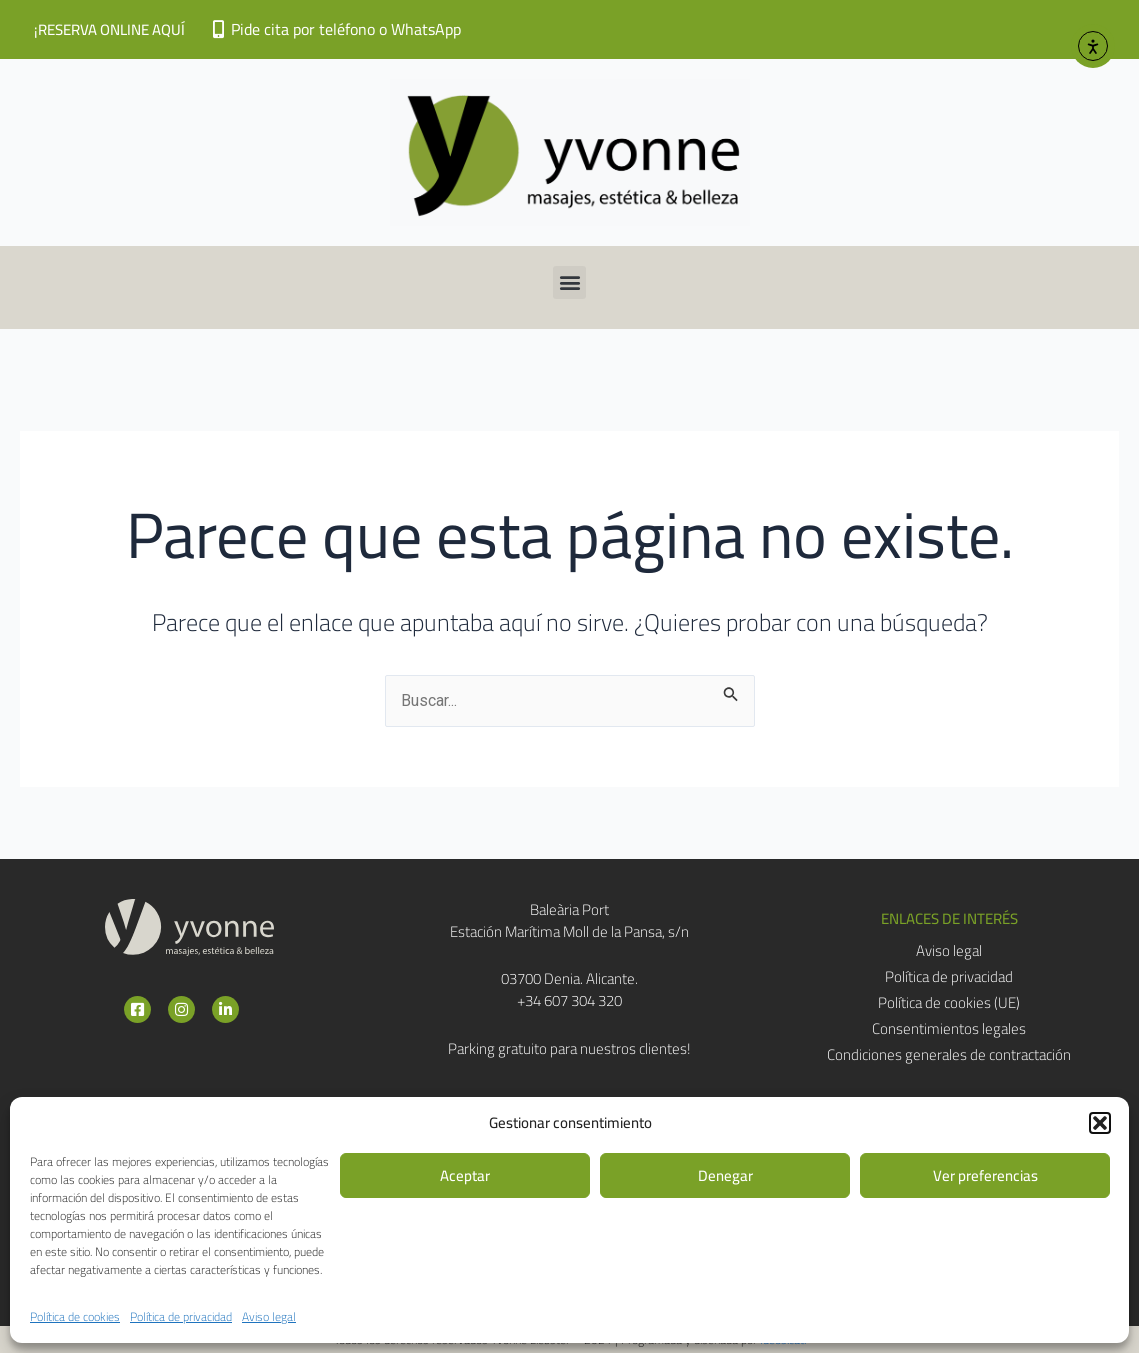 The width and height of the screenshot is (1139, 1353). I want to click on Ver preferencias, so click(985, 1175).